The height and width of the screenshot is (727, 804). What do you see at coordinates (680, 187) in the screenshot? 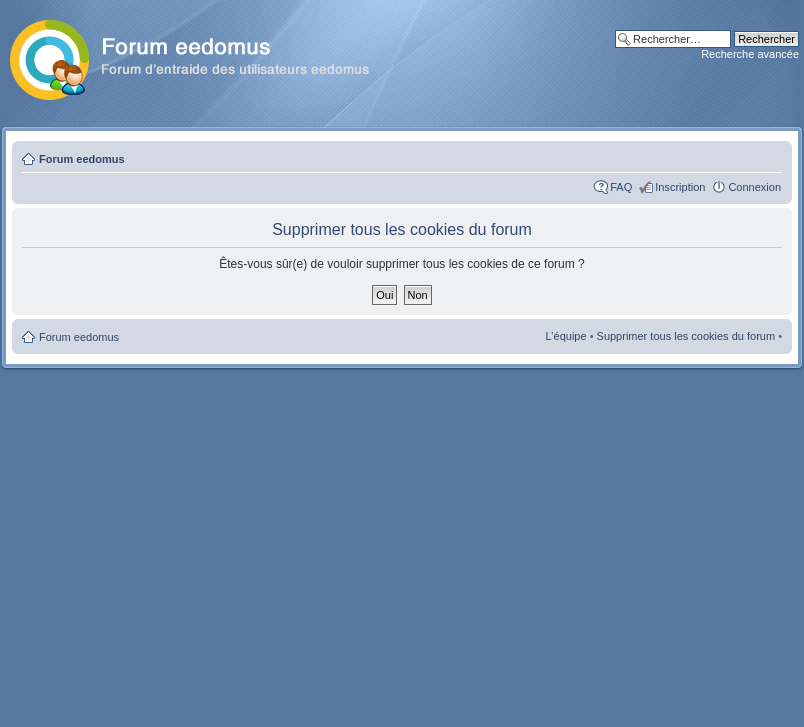
I see `Inscription` at bounding box center [680, 187].